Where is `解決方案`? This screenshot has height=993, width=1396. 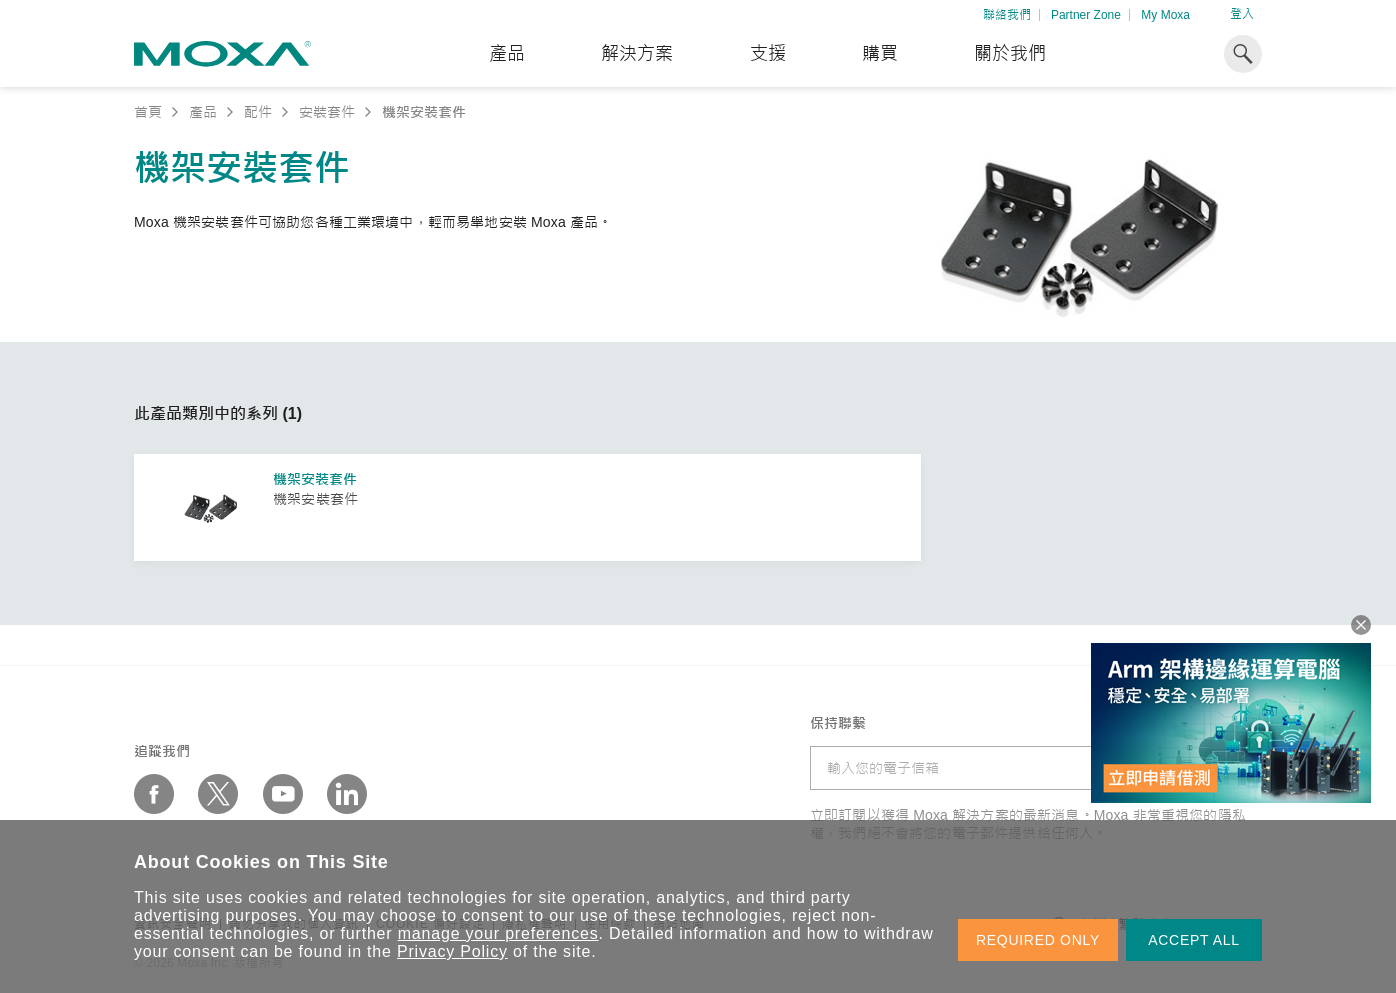 解決方案 is located at coordinates (637, 54).